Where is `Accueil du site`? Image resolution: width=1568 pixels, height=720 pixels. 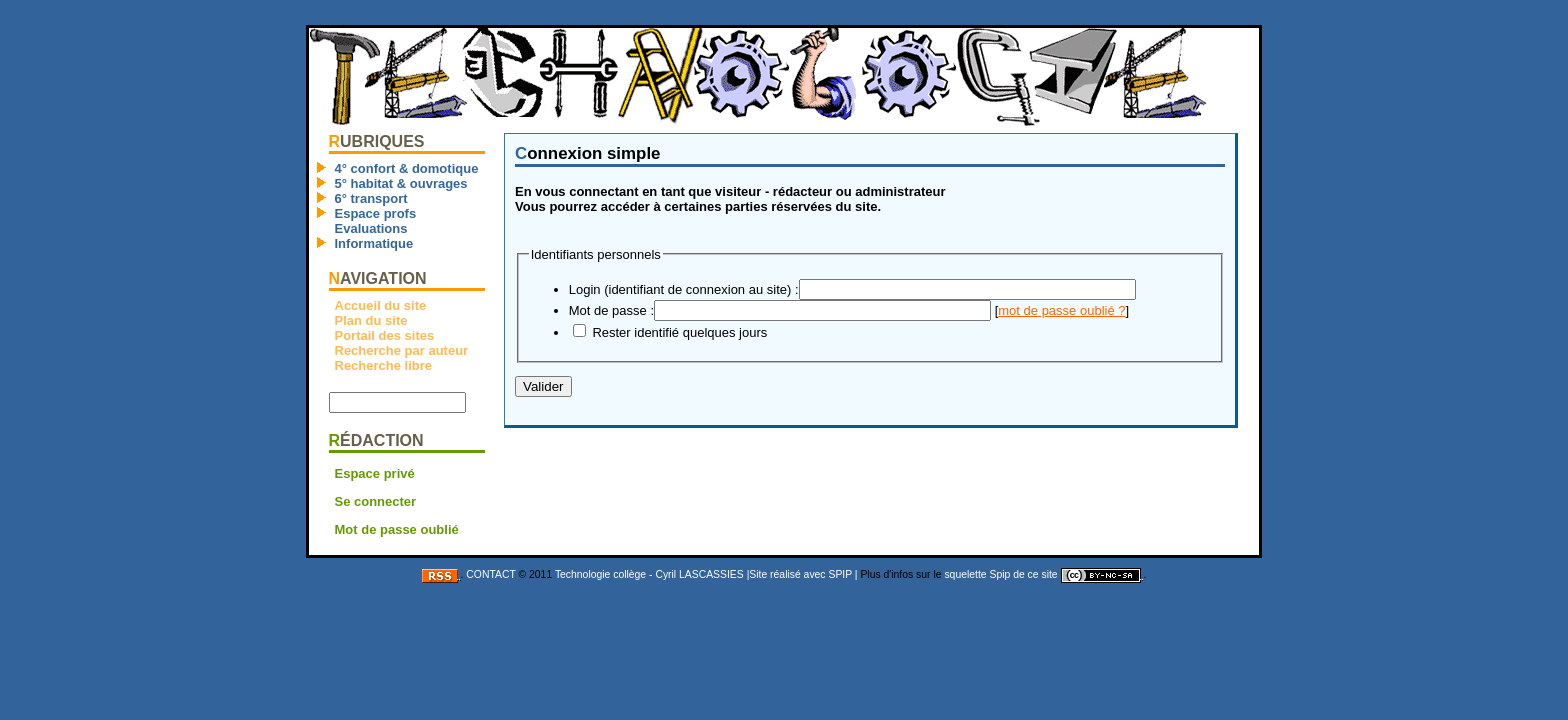 Accueil du site is located at coordinates (381, 305).